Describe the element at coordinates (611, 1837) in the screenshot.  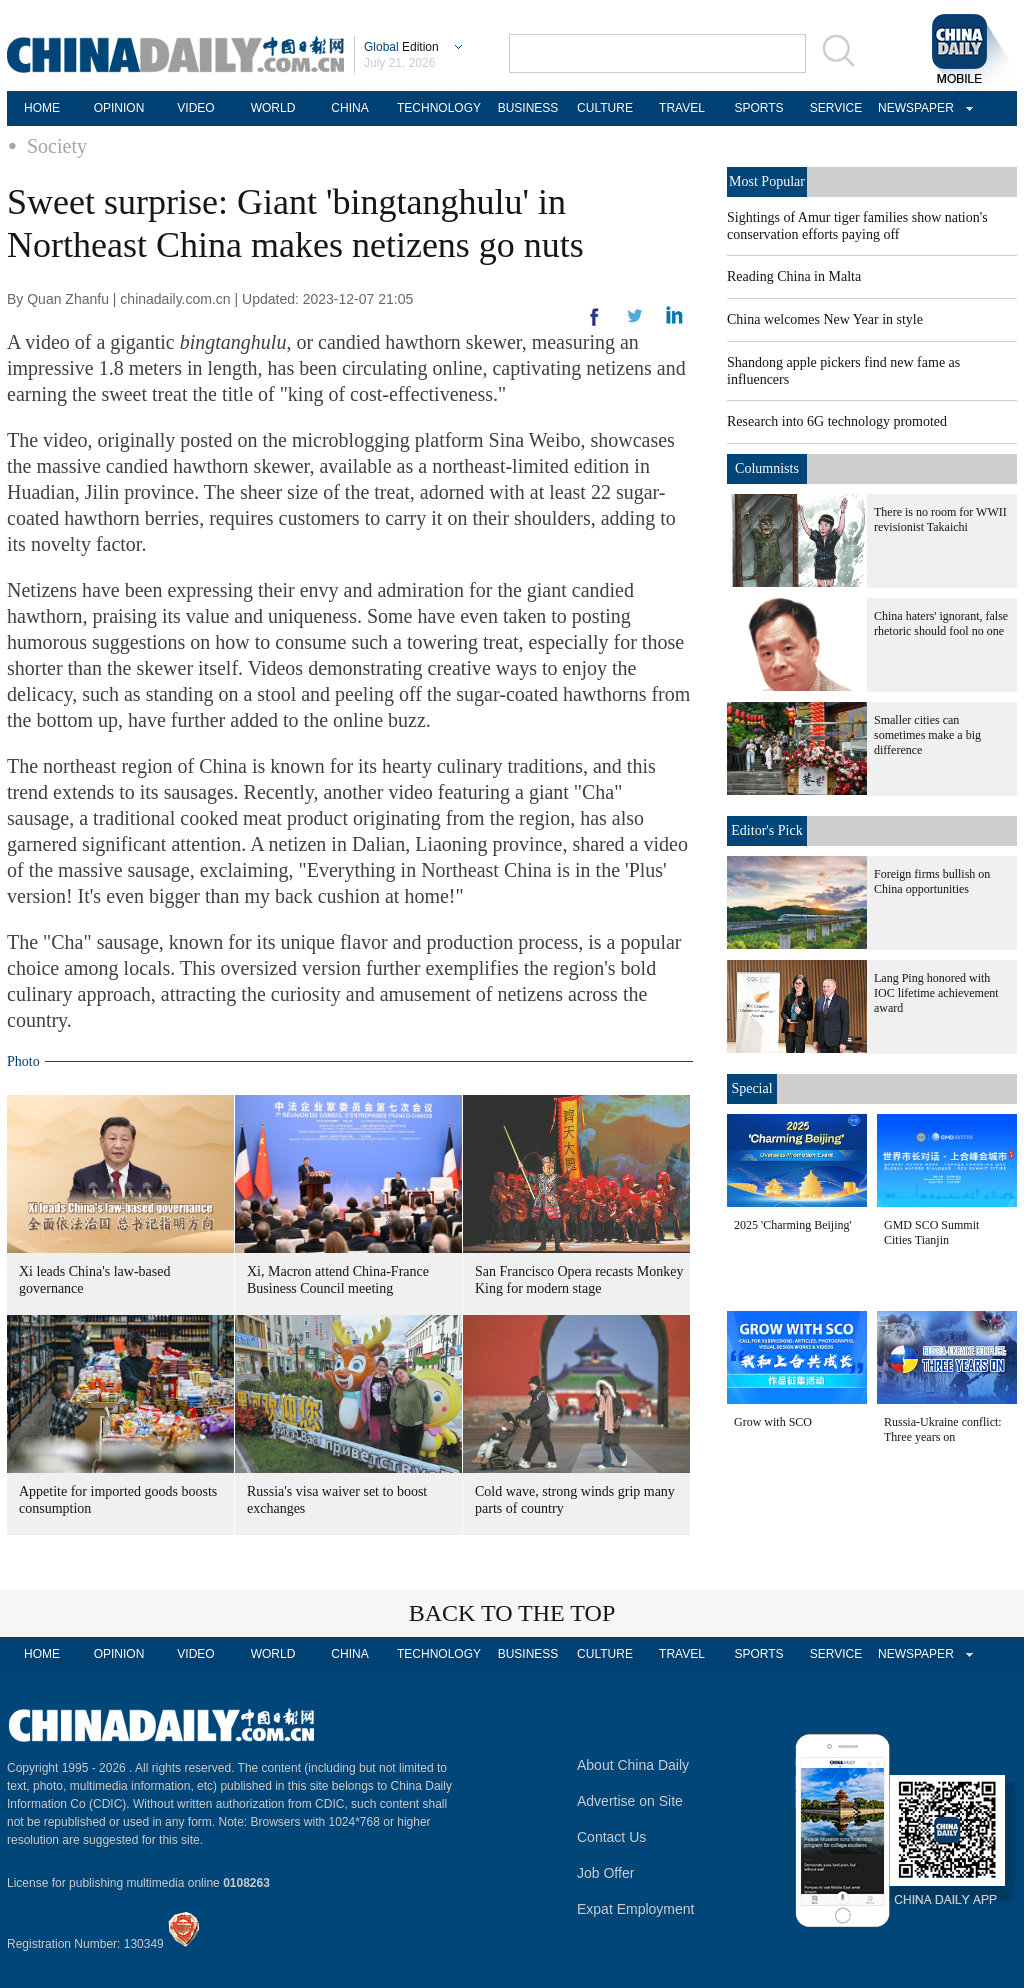
I see `Contact Us` at that location.